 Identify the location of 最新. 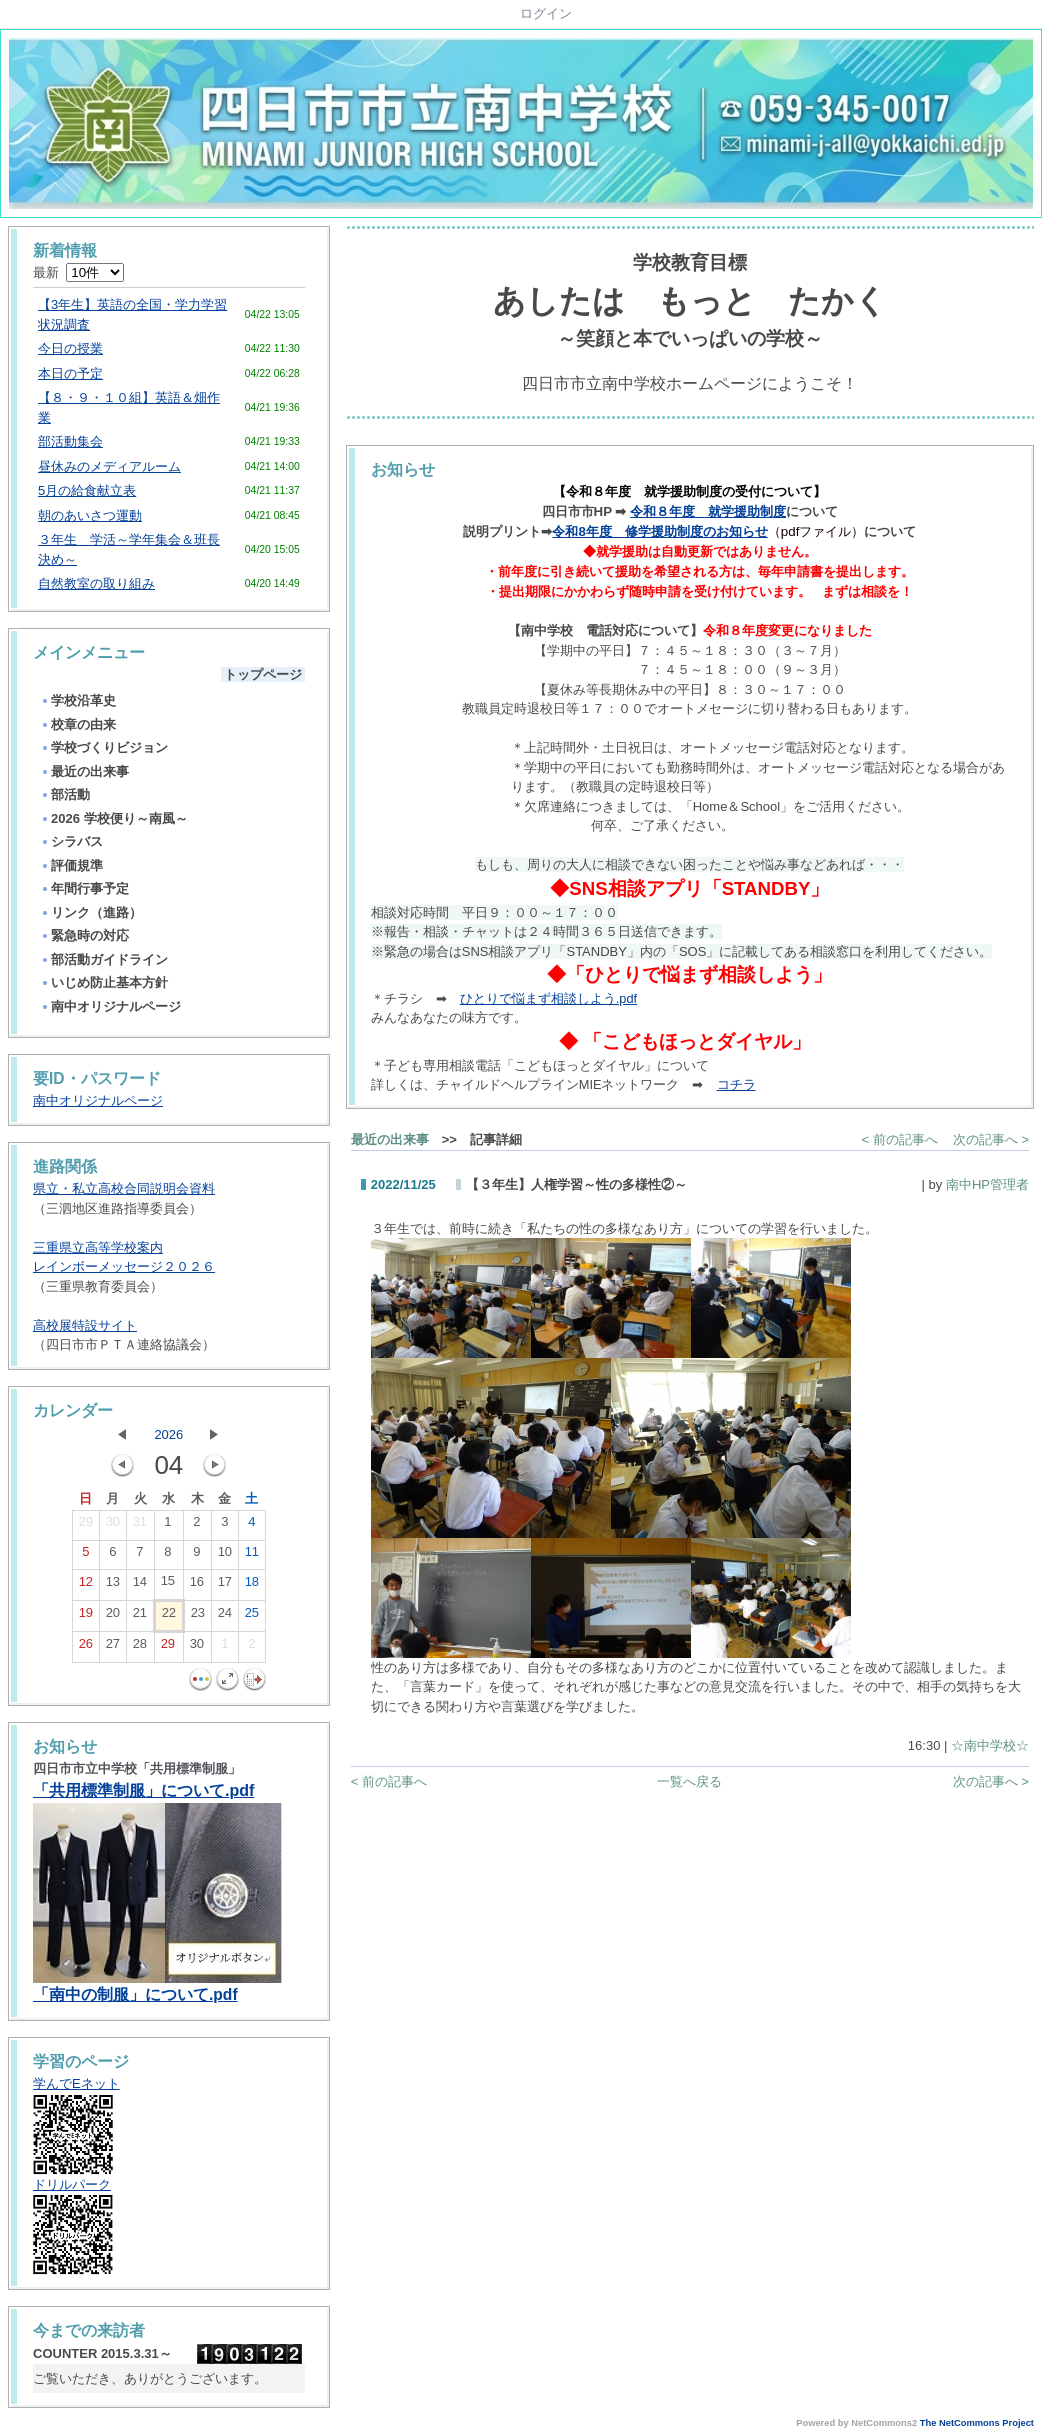
(78, 272).